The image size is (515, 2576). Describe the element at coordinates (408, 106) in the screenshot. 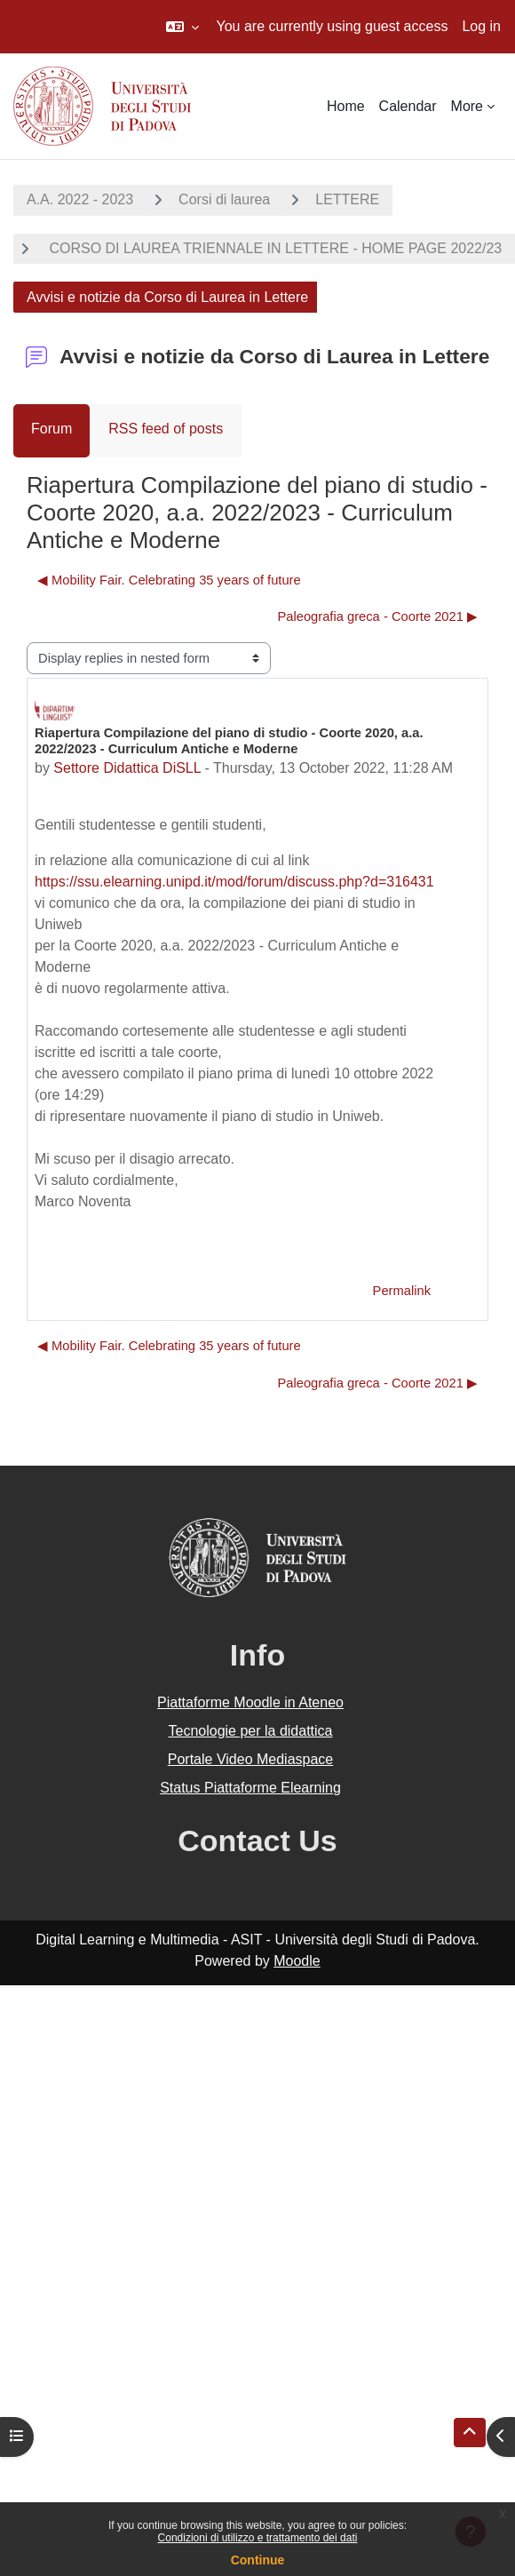

I see `Calendar [menuitem]` at that location.